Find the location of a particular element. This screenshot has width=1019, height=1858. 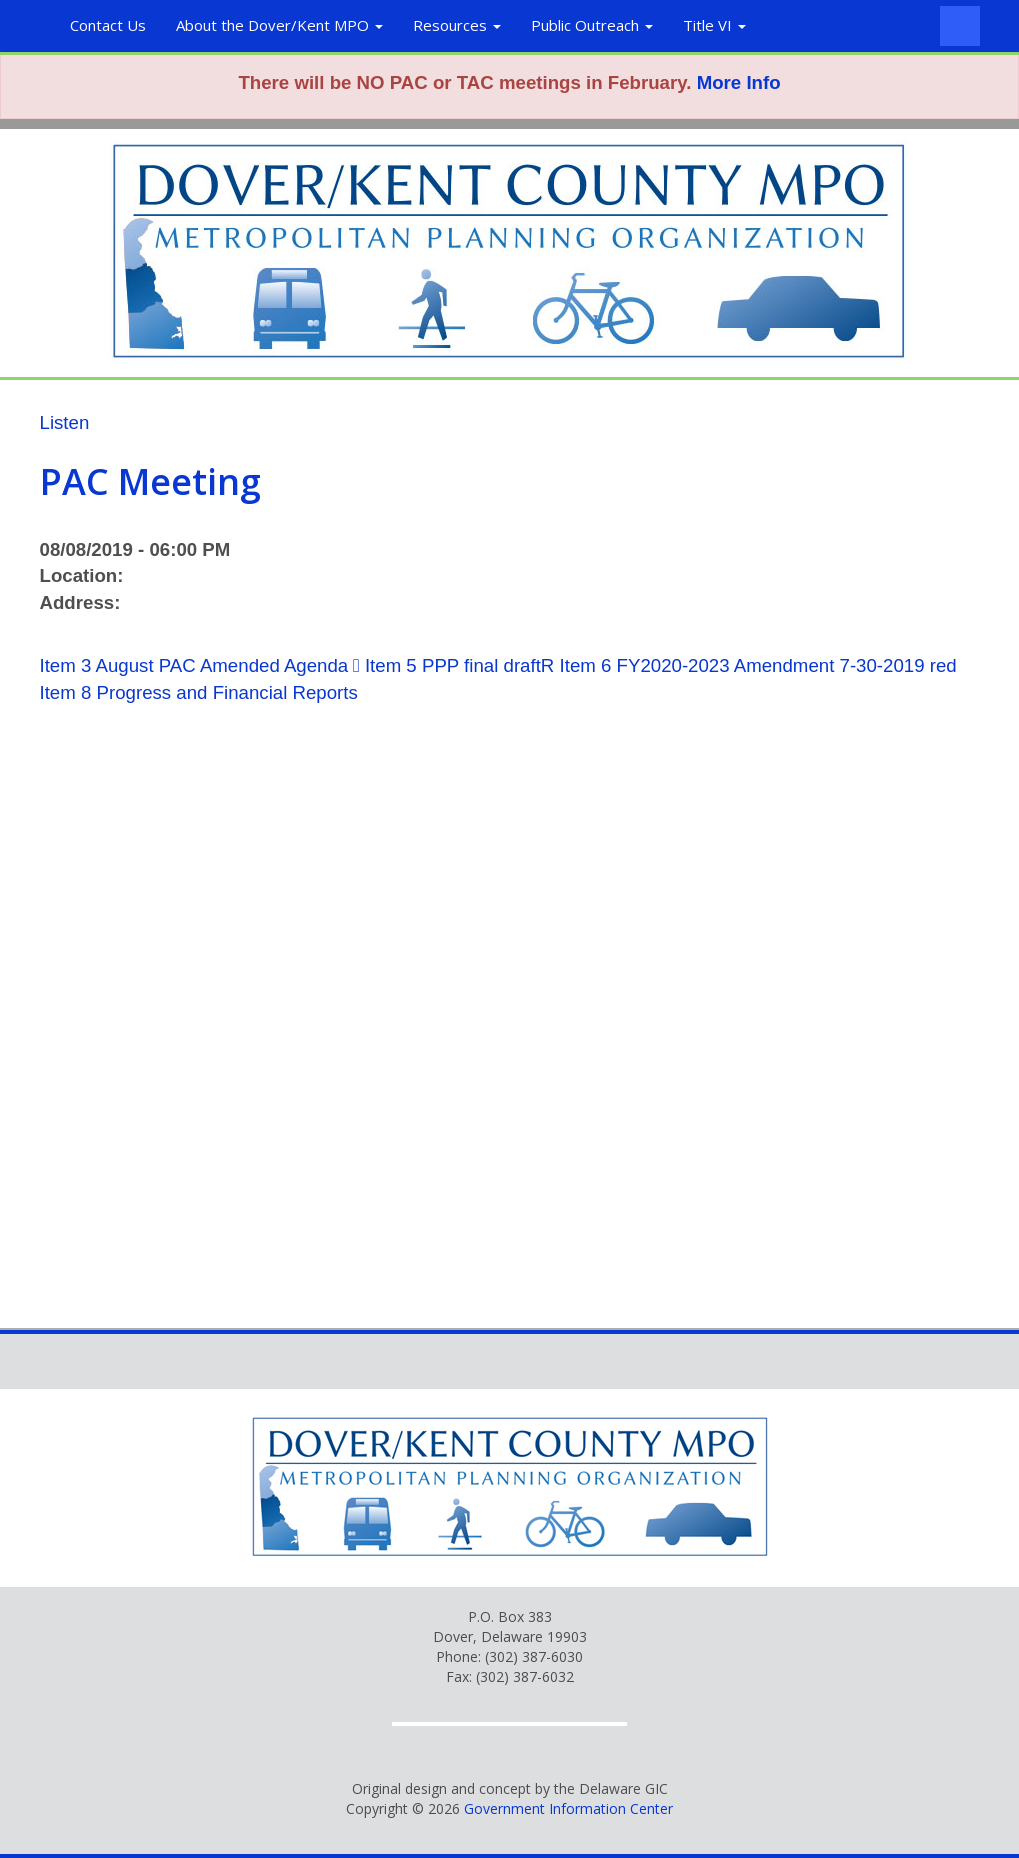

Contact Us is located at coordinates (108, 25).